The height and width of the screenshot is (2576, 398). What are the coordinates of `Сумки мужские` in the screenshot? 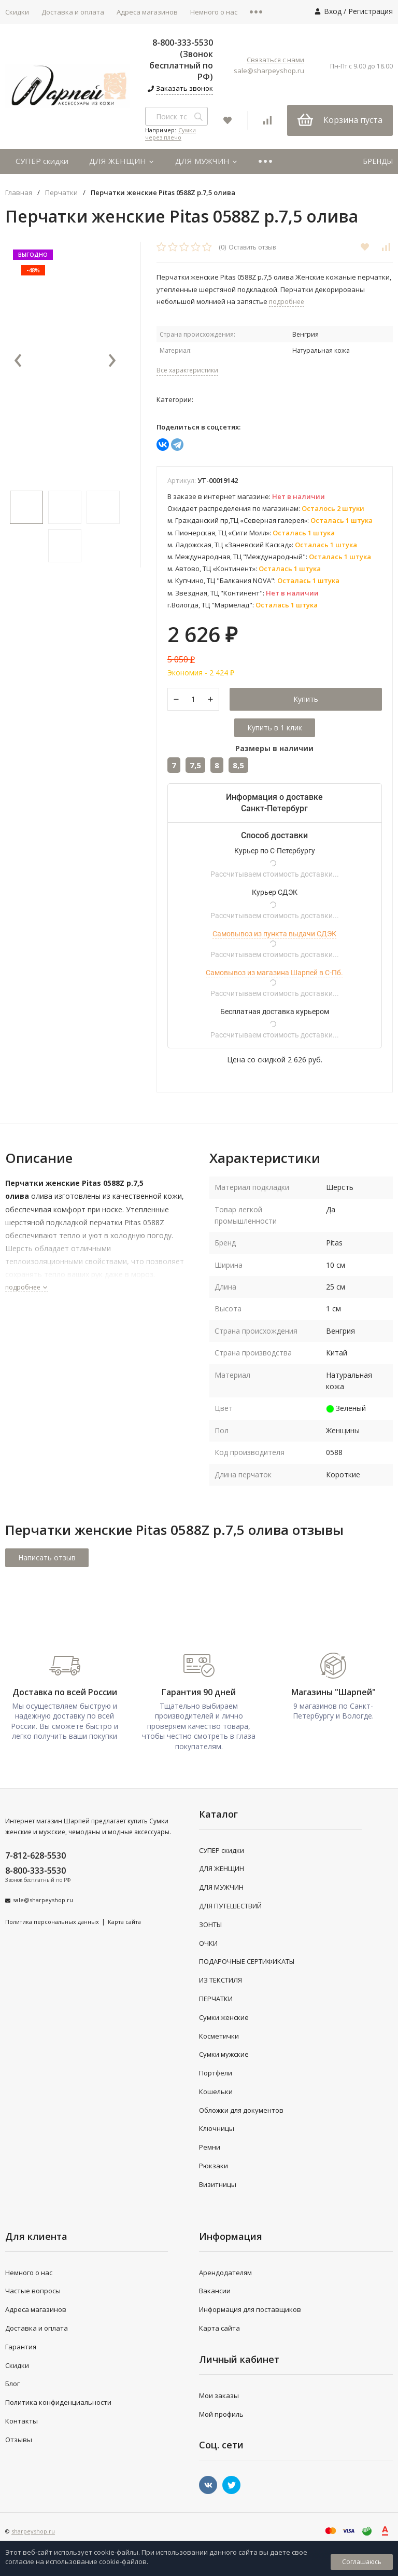 It's located at (224, 2054).